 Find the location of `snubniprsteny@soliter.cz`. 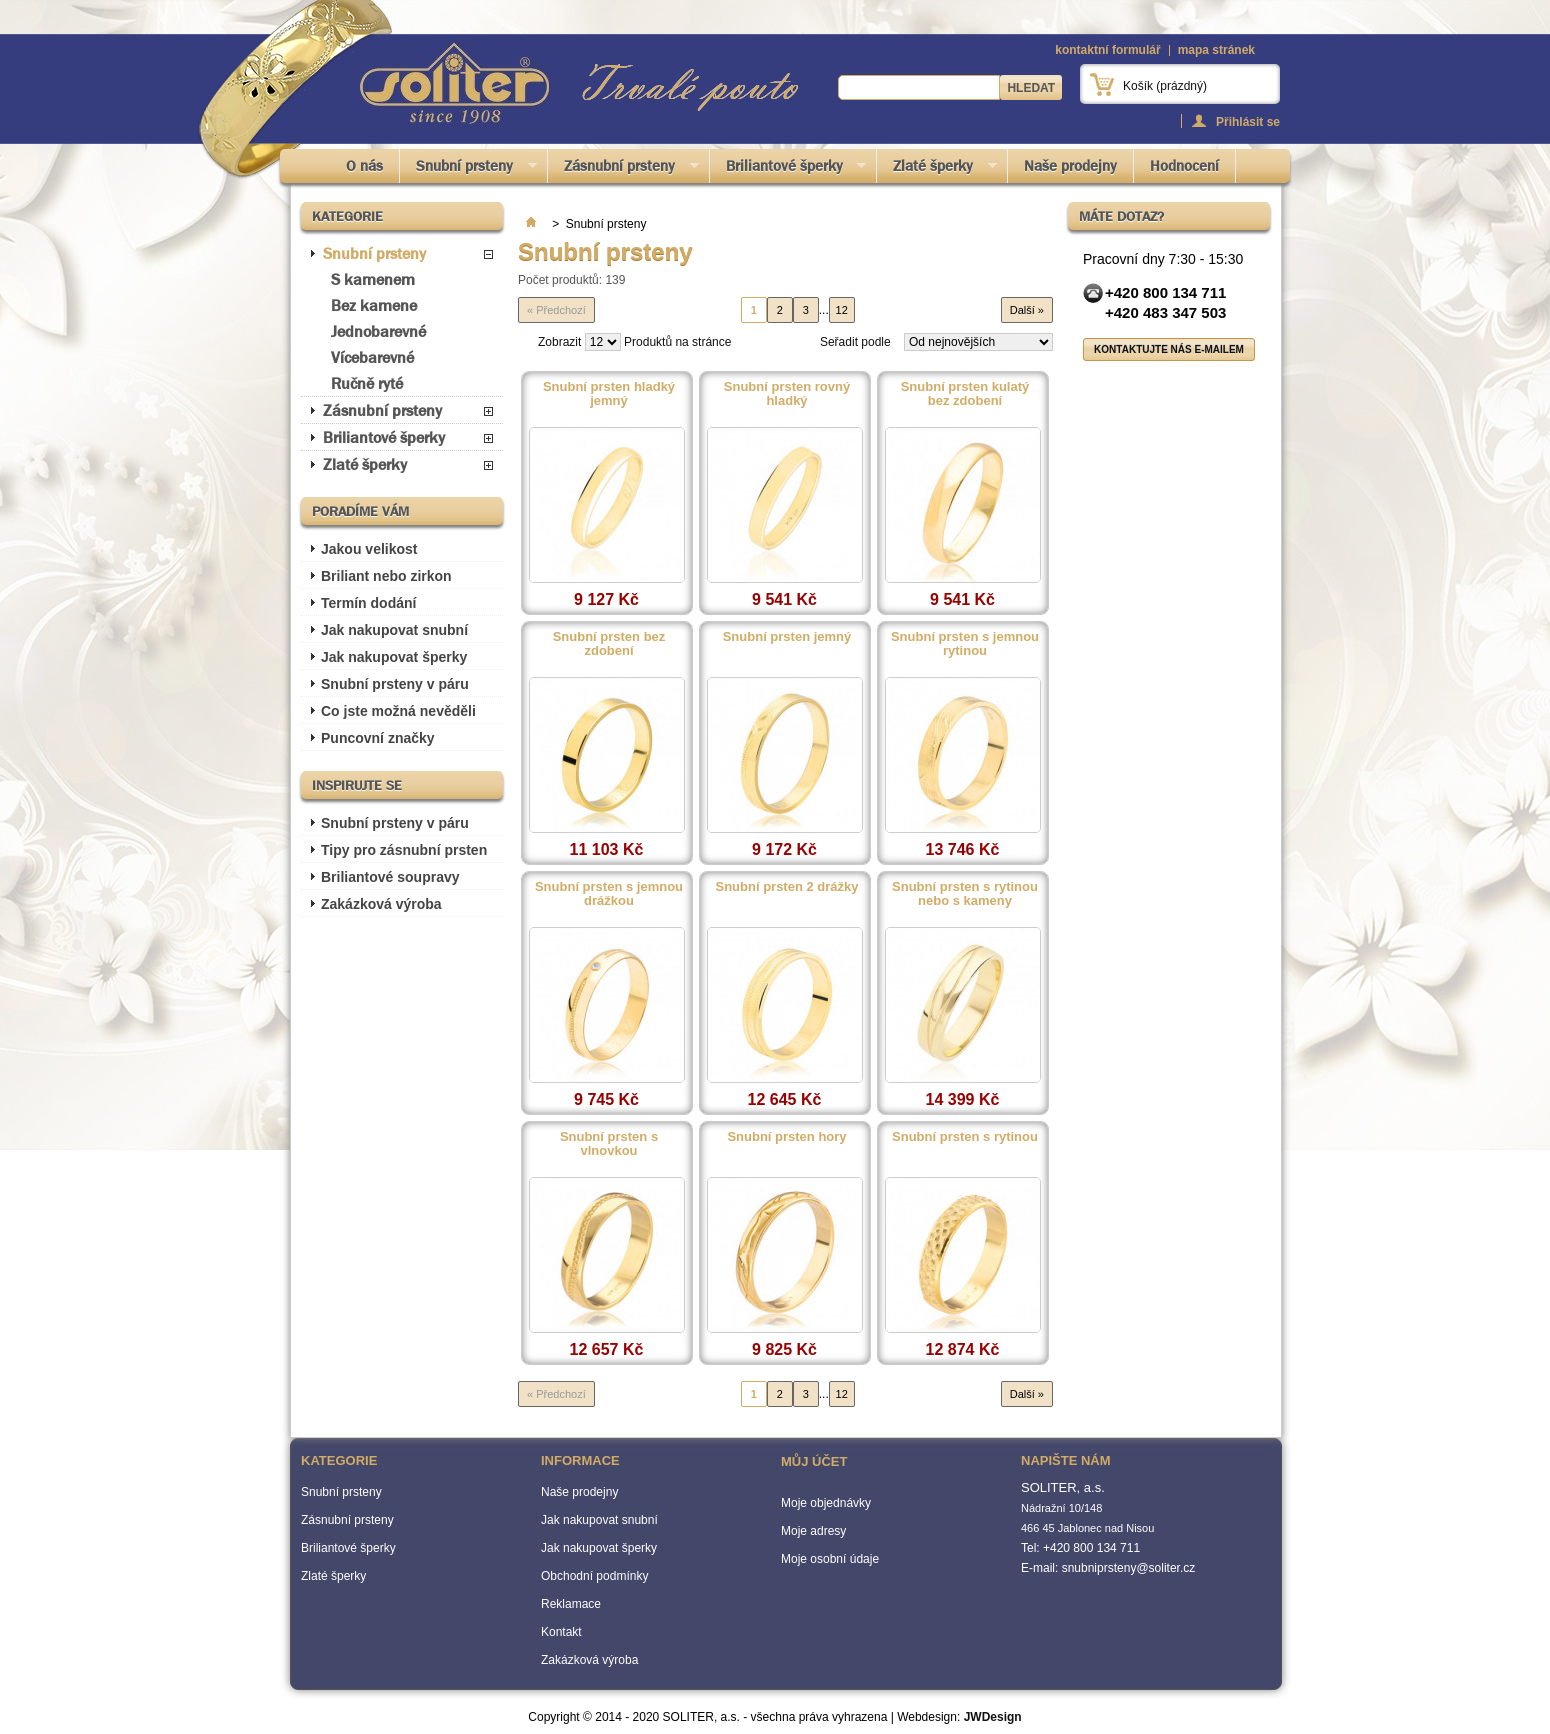

snubniprsteny@soliter.cz is located at coordinates (1129, 1568).